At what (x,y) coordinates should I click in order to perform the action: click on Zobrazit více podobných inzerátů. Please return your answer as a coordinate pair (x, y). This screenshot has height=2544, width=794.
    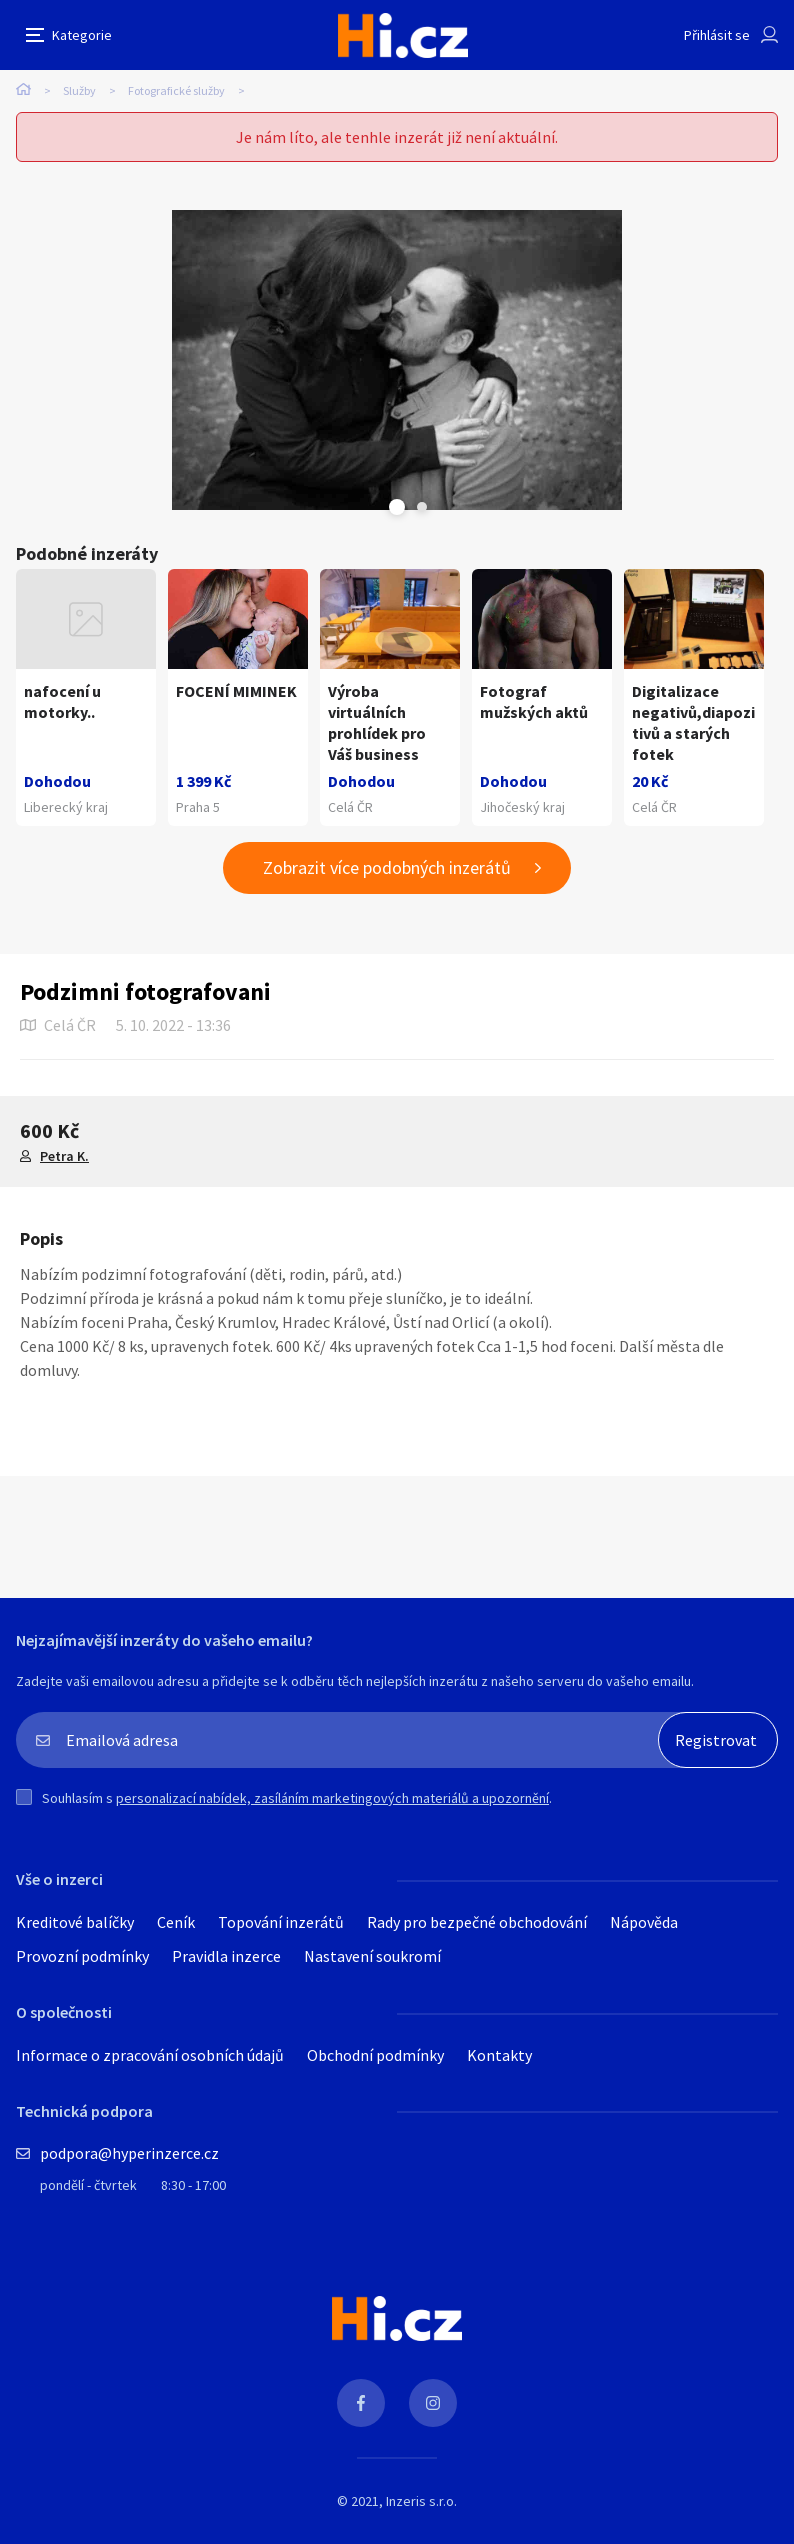
    Looking at the image, I should click on (387, 867).